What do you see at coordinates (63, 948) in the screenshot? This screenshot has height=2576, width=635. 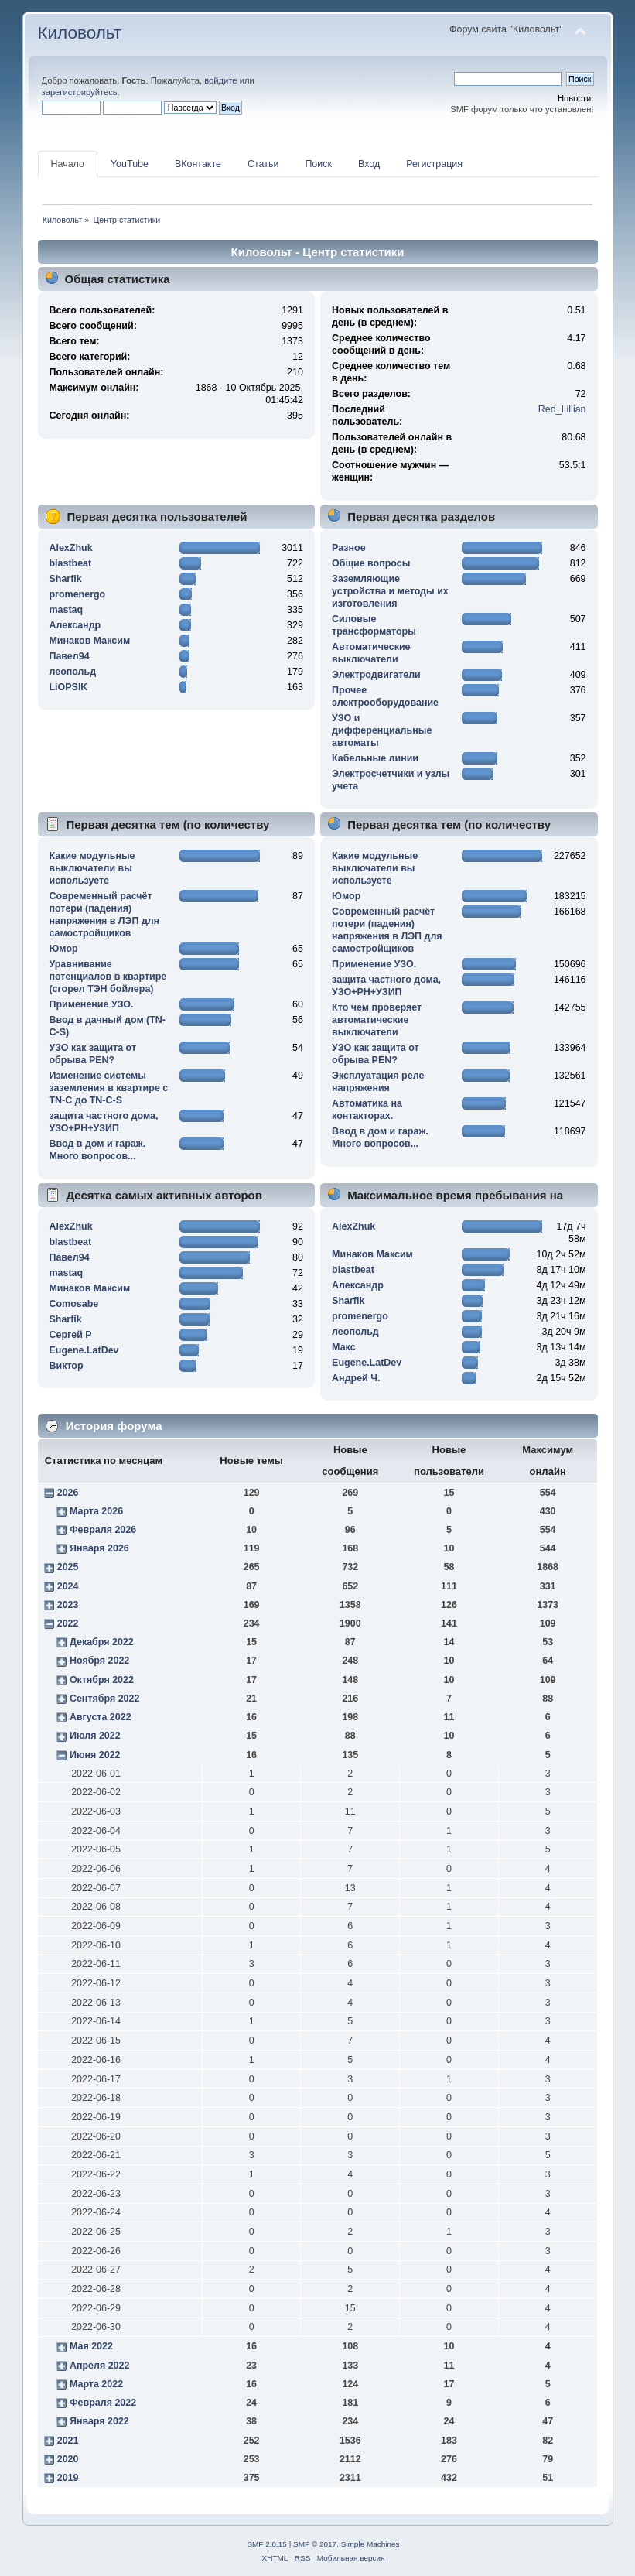 I see `Юмор` at bounding box center [63, 948].